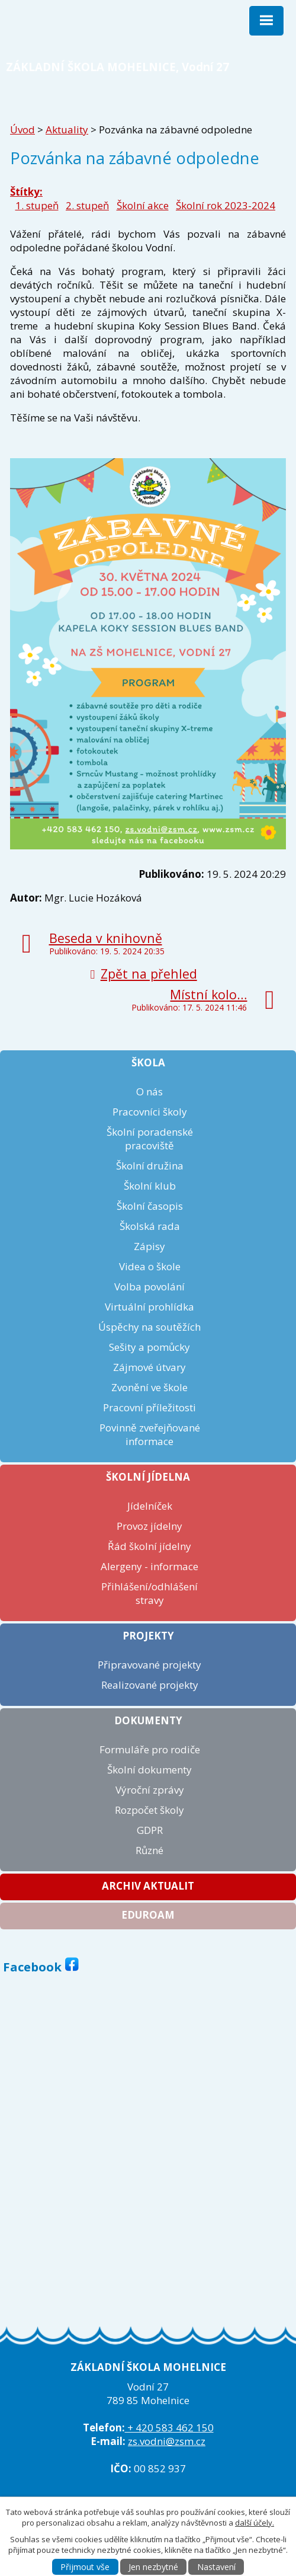 The width and height of the screenshot is (296, 2576). What do you see at coordinates (149, 1810) in the screenshot?
I see `Rozpočet školy` at bounding box center [149, 1810].